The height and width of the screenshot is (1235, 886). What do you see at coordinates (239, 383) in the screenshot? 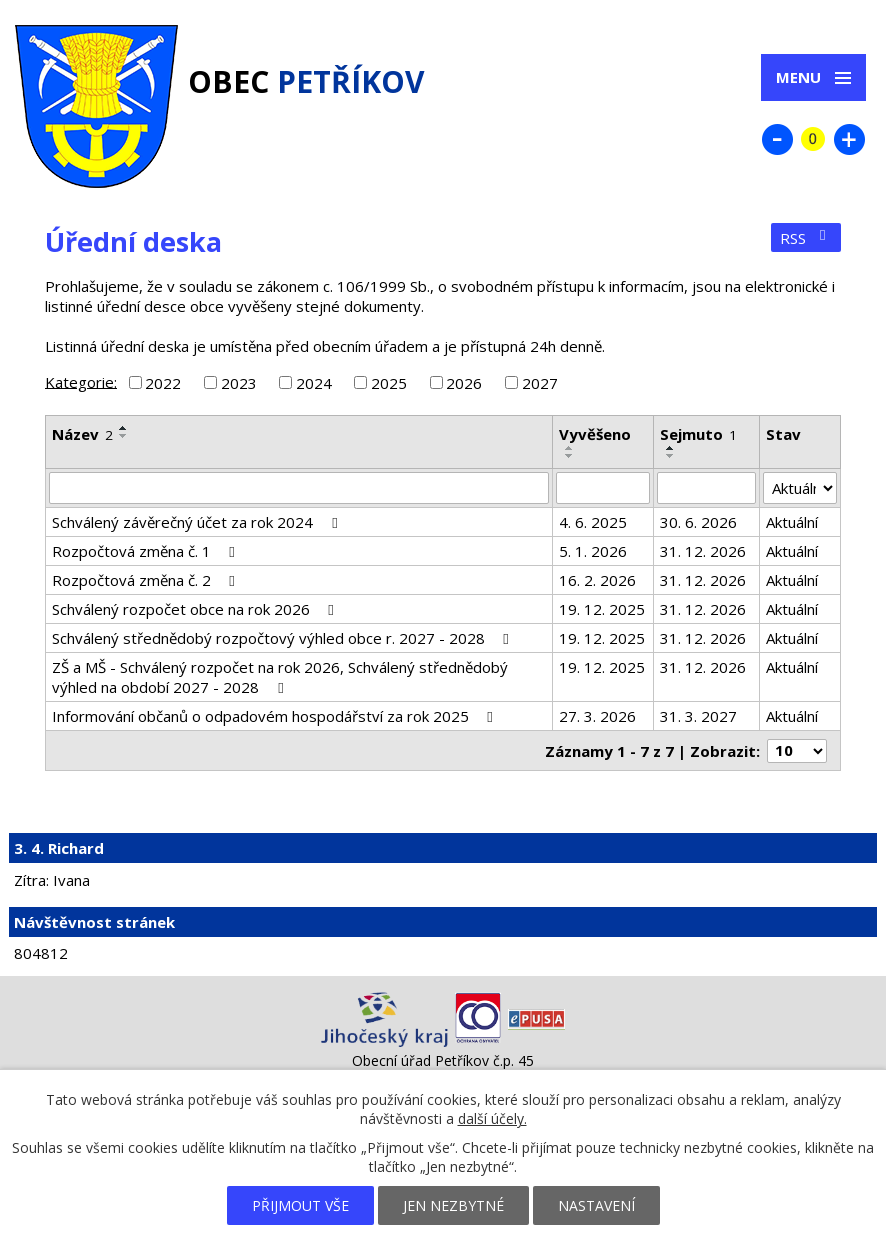
I see `2023` at bounding box center [239, 383].